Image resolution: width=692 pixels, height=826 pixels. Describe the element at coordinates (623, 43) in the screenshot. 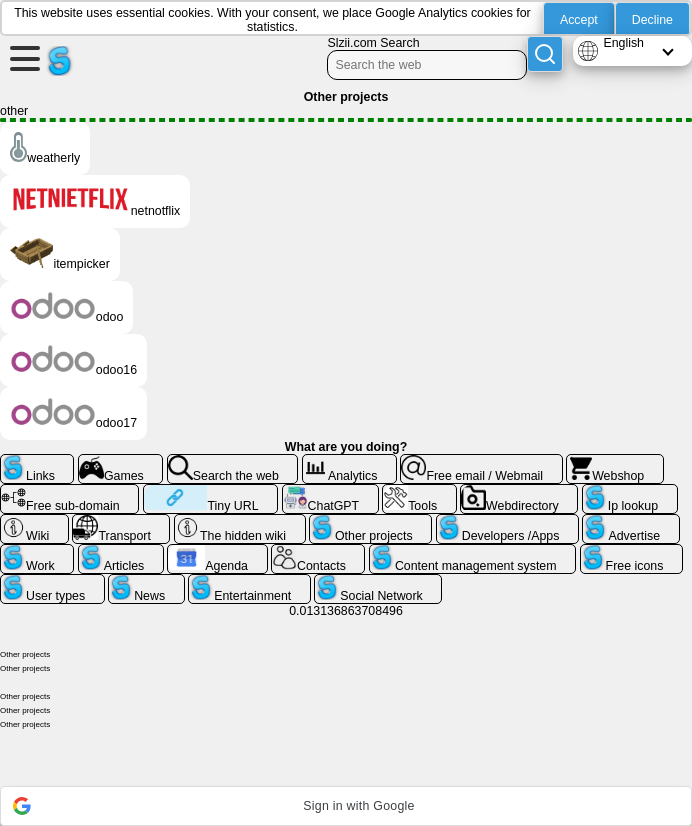

I see `English` at that location.